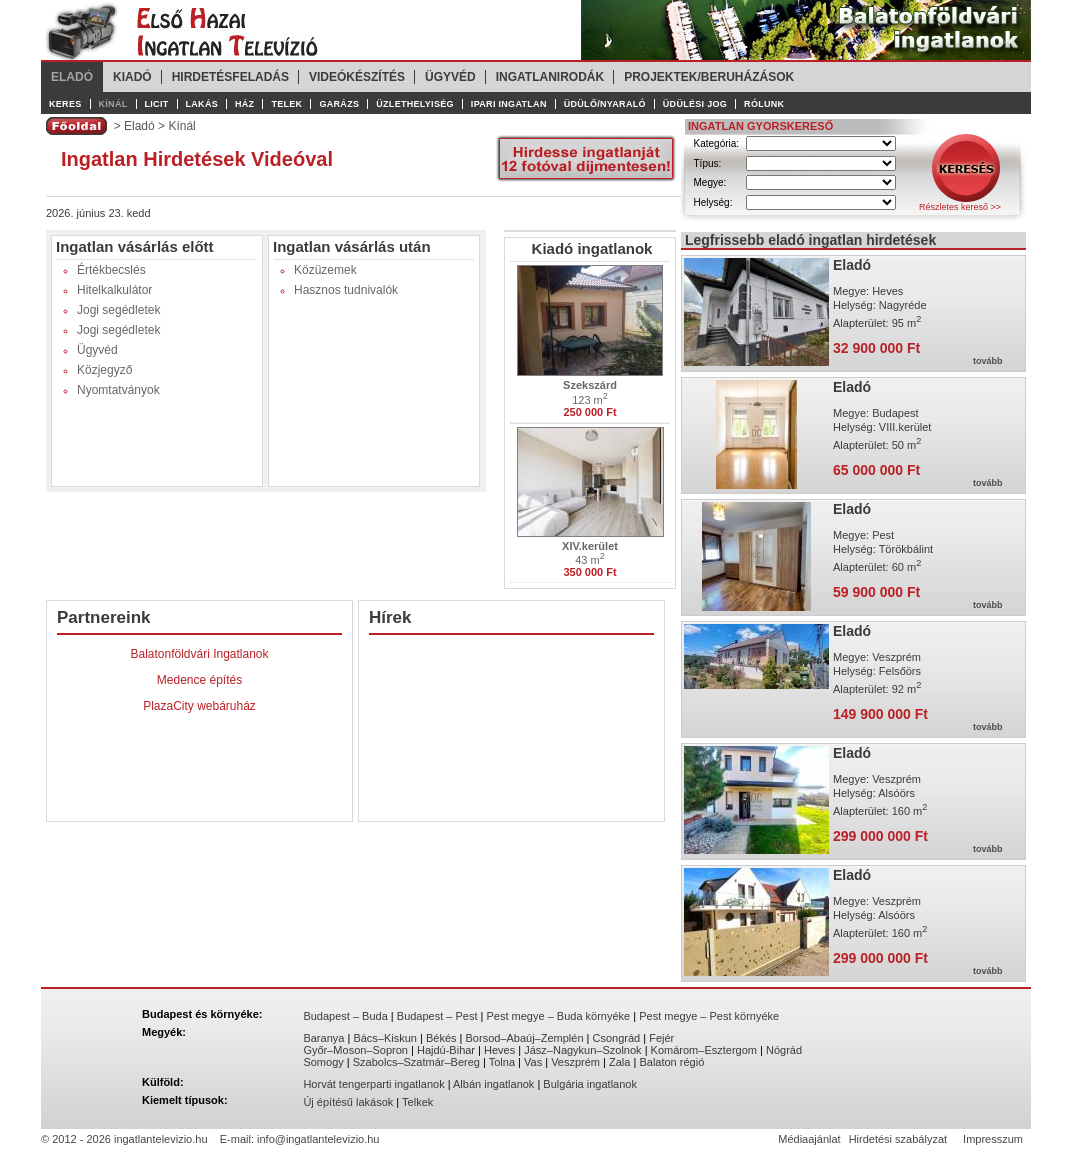 The image size is (1072, 1149). I want to click on Komárom–Esztergom, so click(704, 1050).